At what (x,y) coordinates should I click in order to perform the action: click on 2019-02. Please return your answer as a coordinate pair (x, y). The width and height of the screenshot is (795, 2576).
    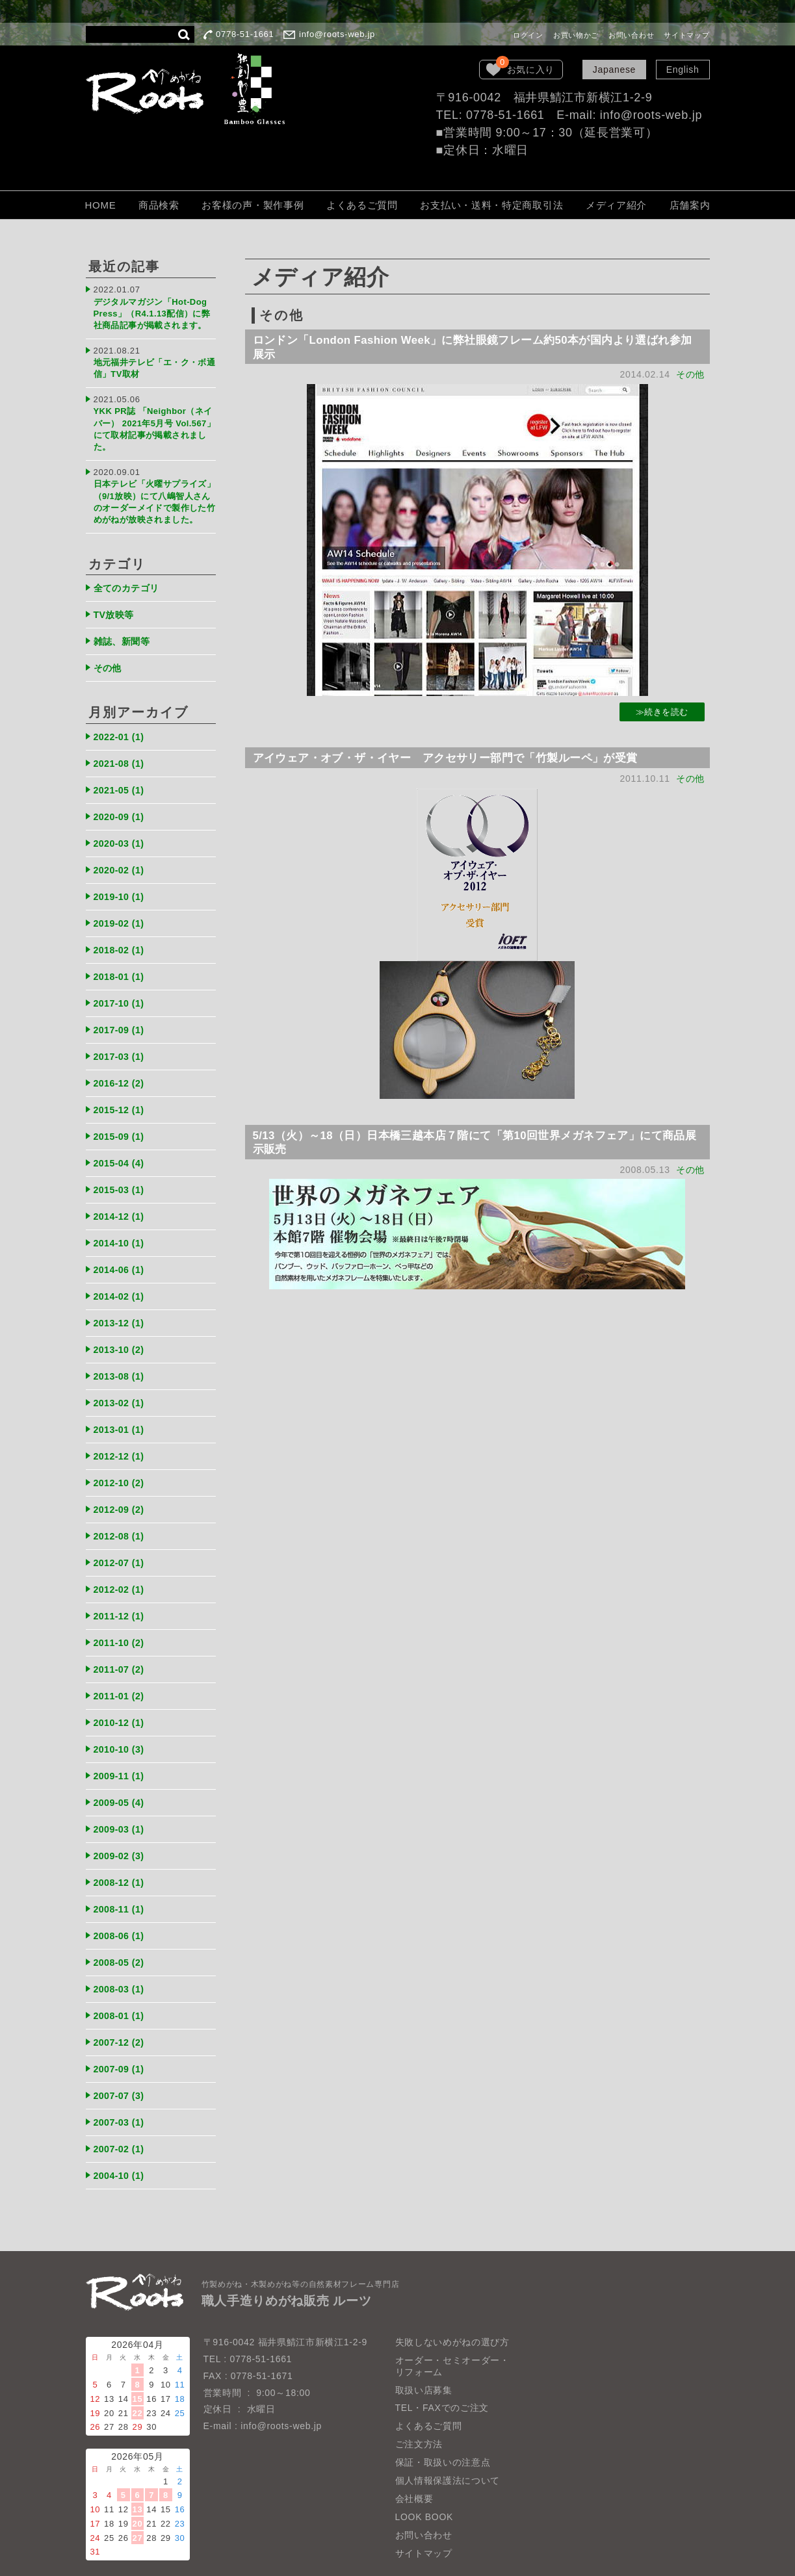
    Looking at the image, I should click on (121, 913).